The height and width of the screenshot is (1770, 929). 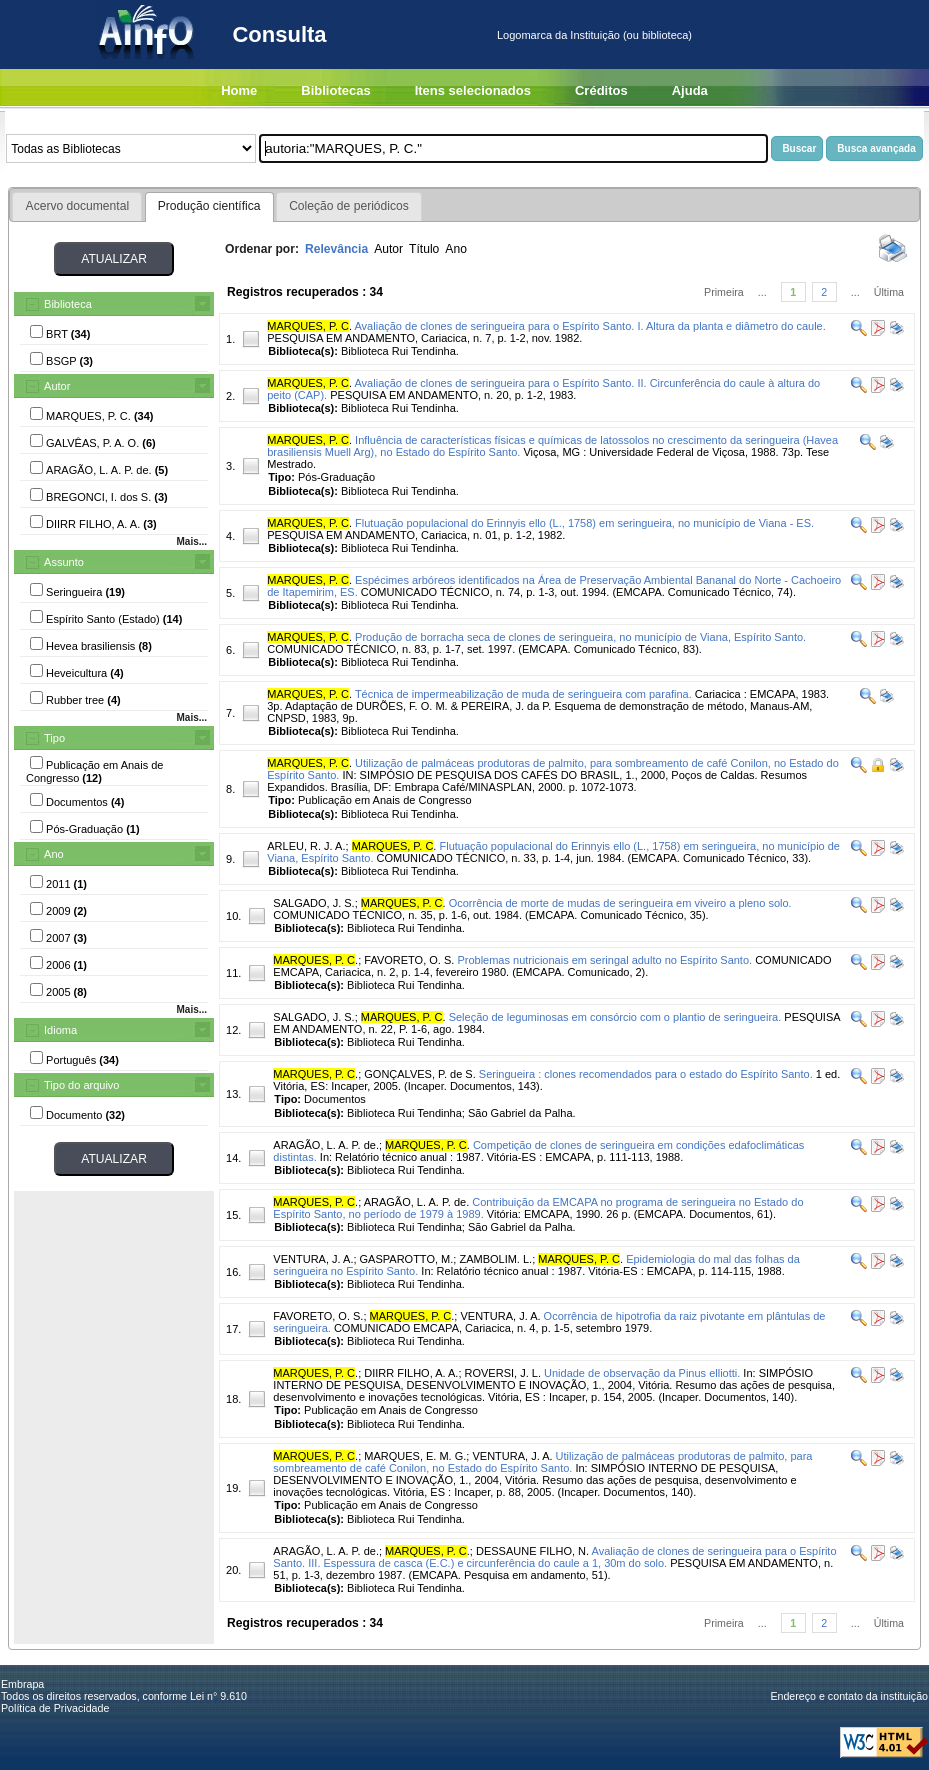 What do you see at coordinates (523, 694) in the screenshot?
I see `Técnica de impermeabilização de muda de seringueira com parafina.` at bounding box center [523, 694].